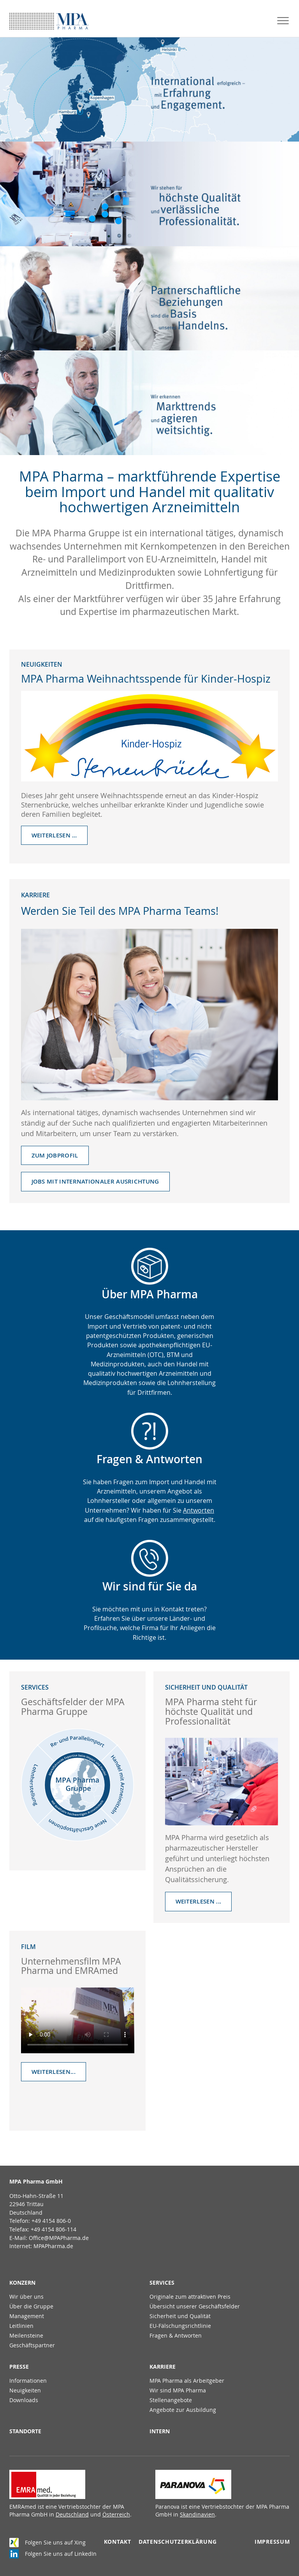 The width and height of the screenshot is (299, 2576). I want to click on Weiterlesen..., so click(54, 2072).